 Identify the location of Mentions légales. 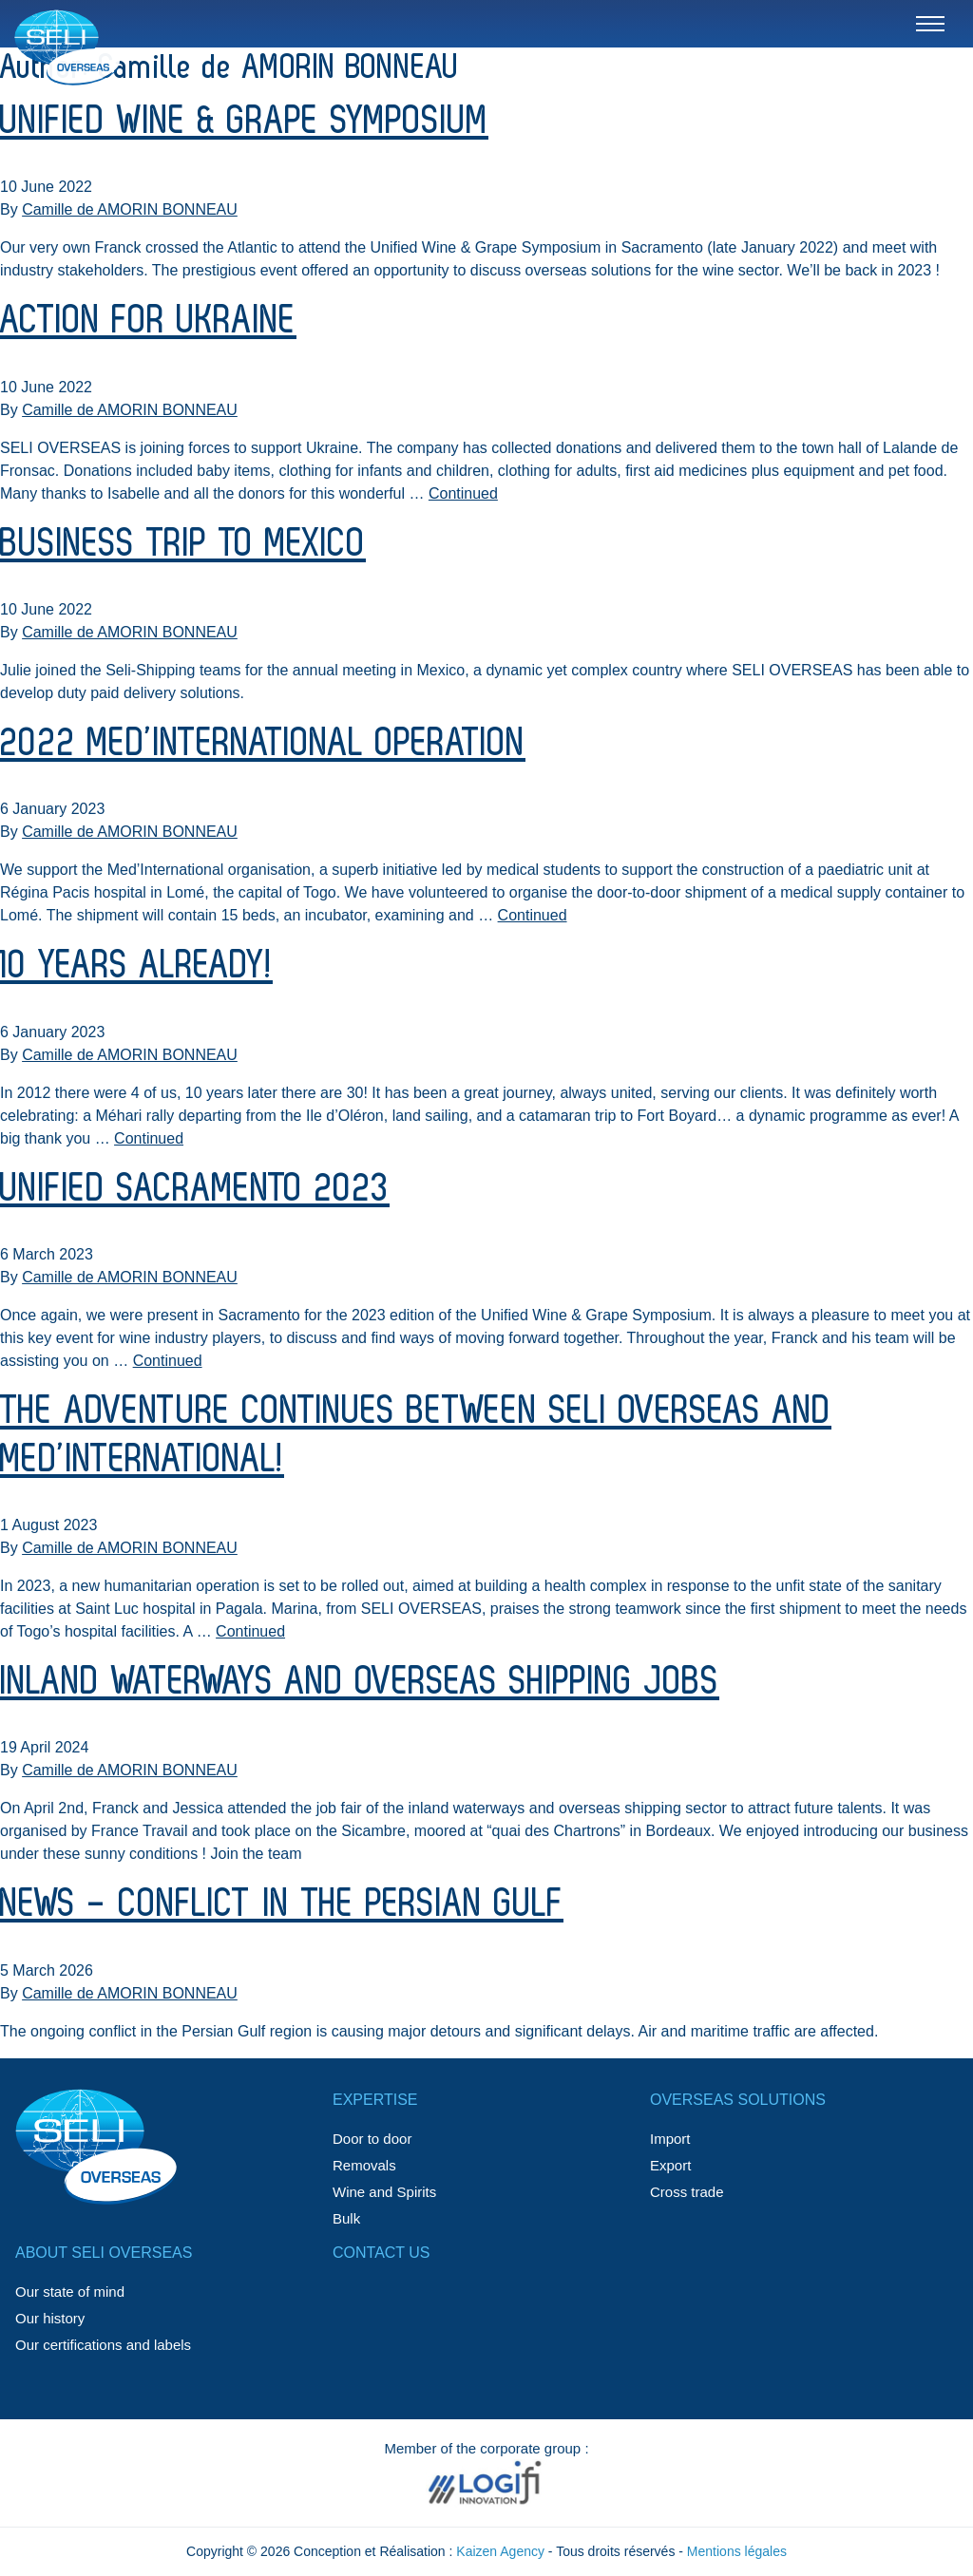
(737, 2551).